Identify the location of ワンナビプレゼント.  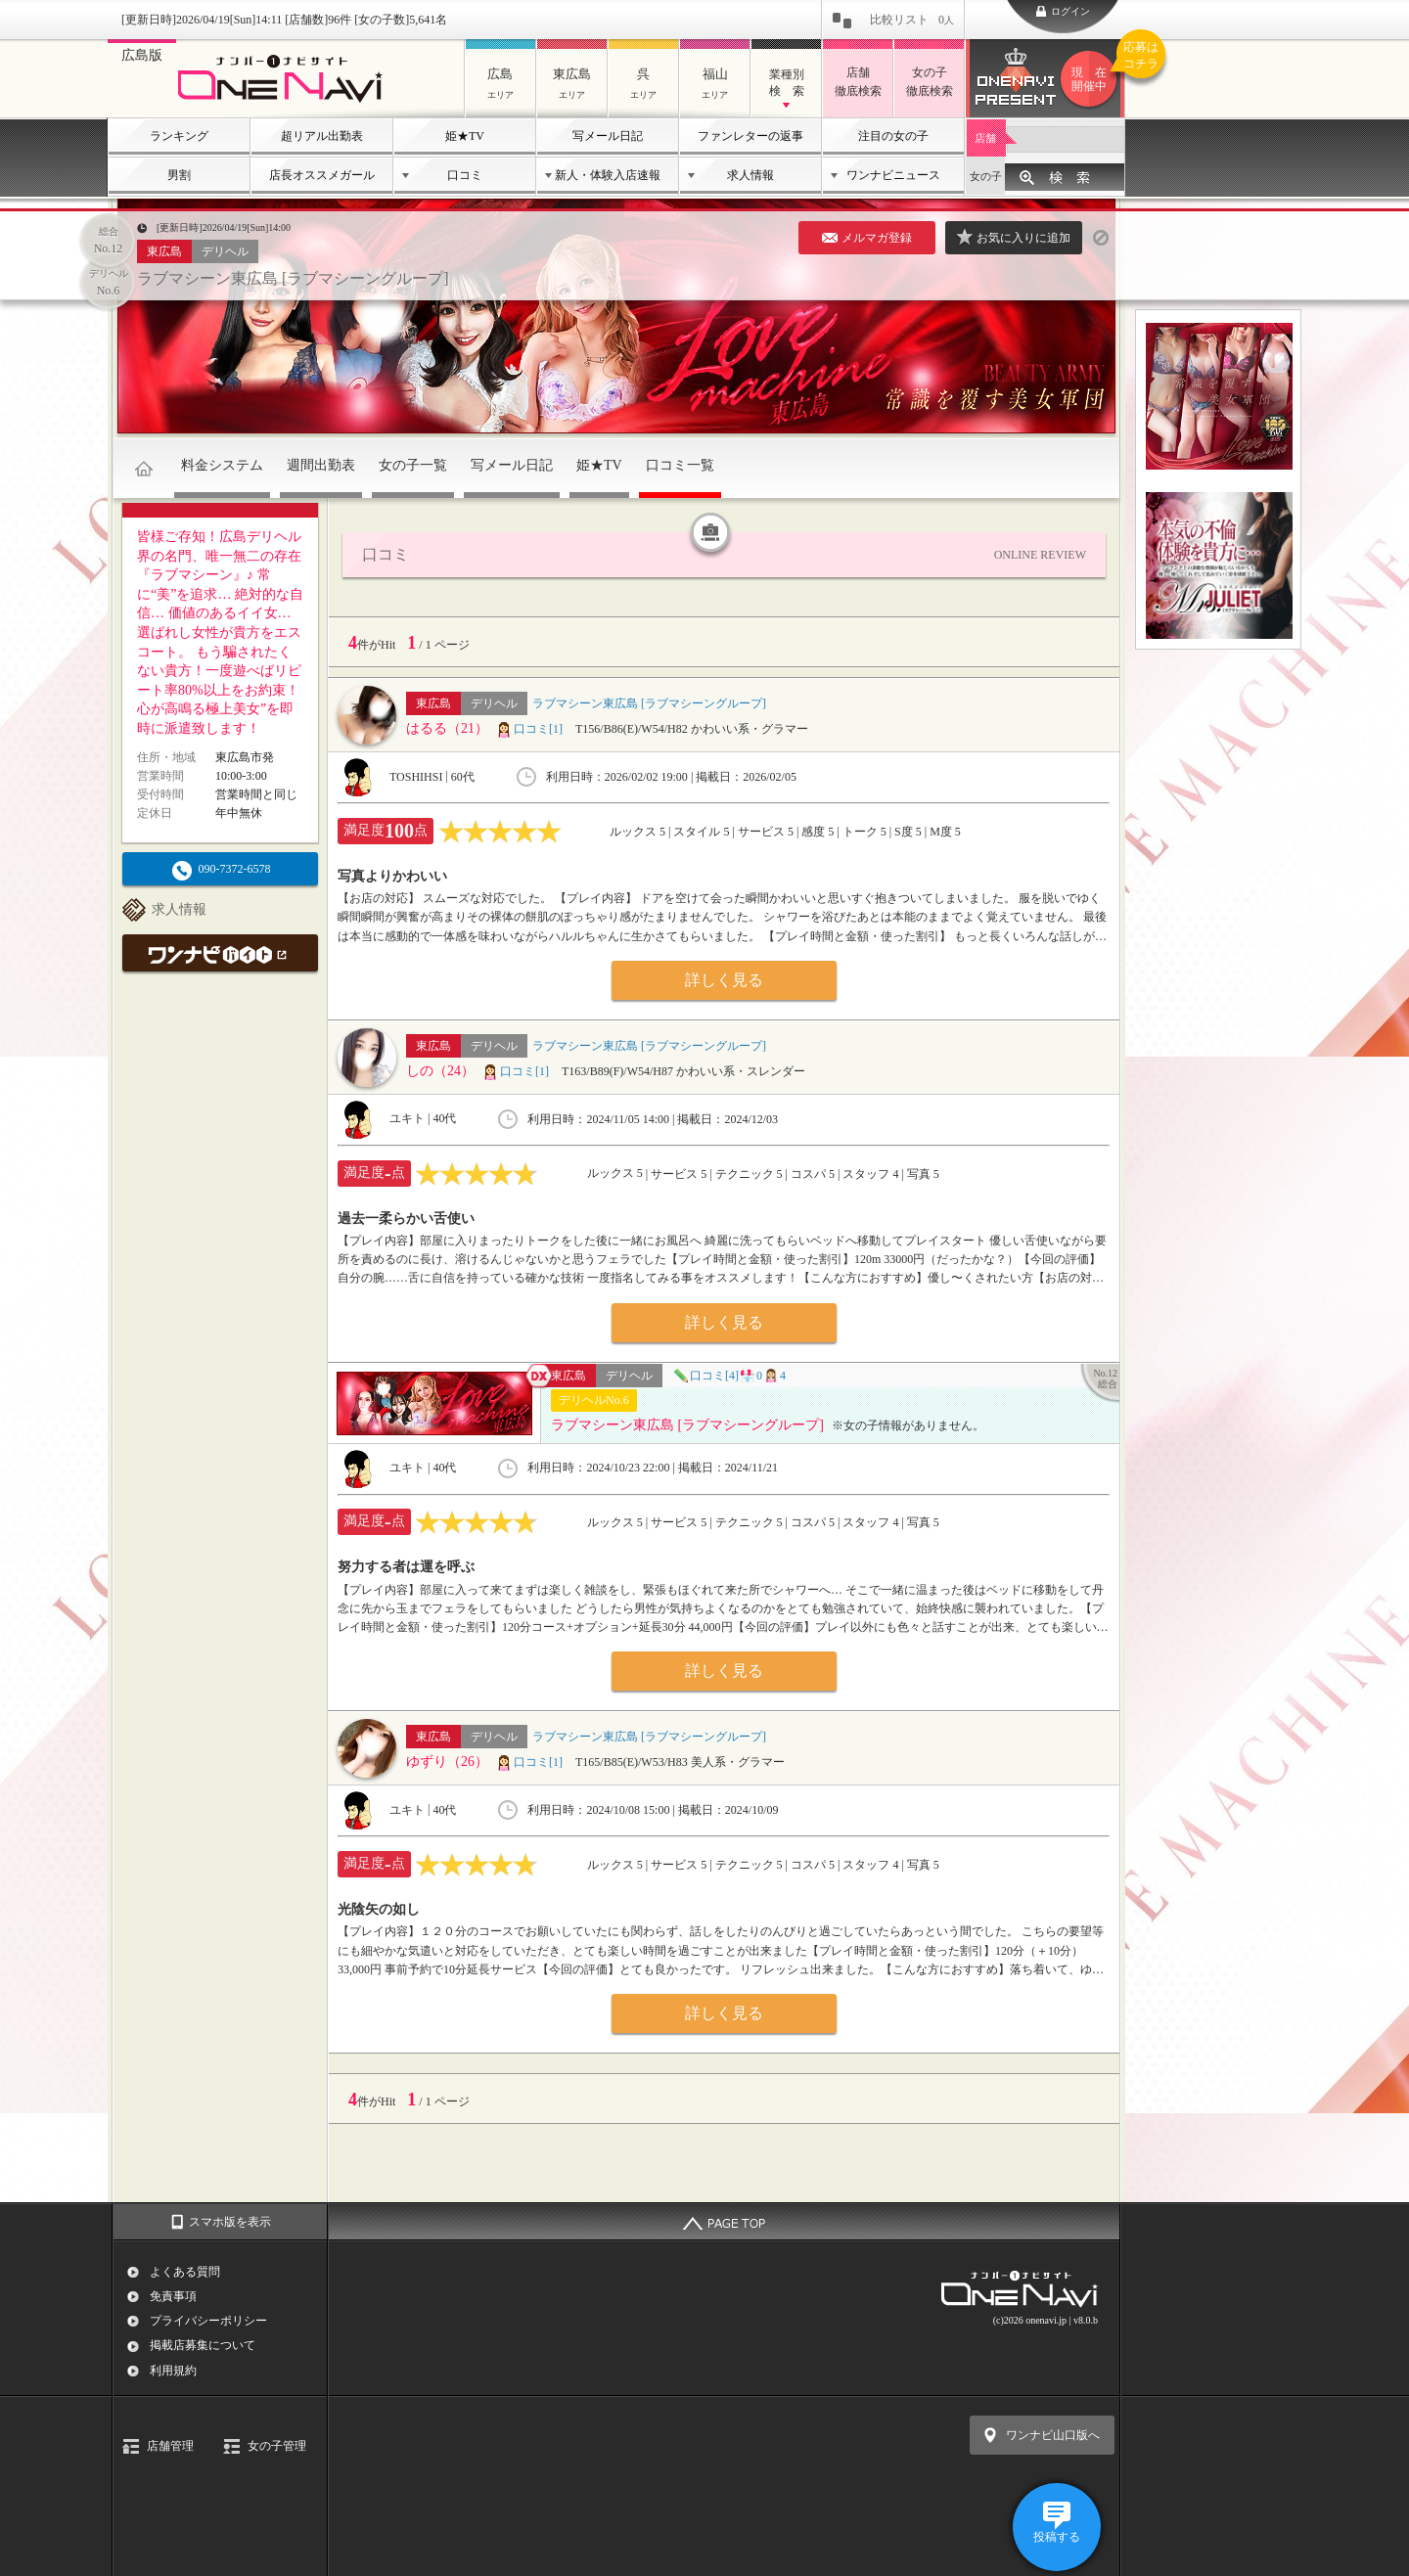
(1092, 79).